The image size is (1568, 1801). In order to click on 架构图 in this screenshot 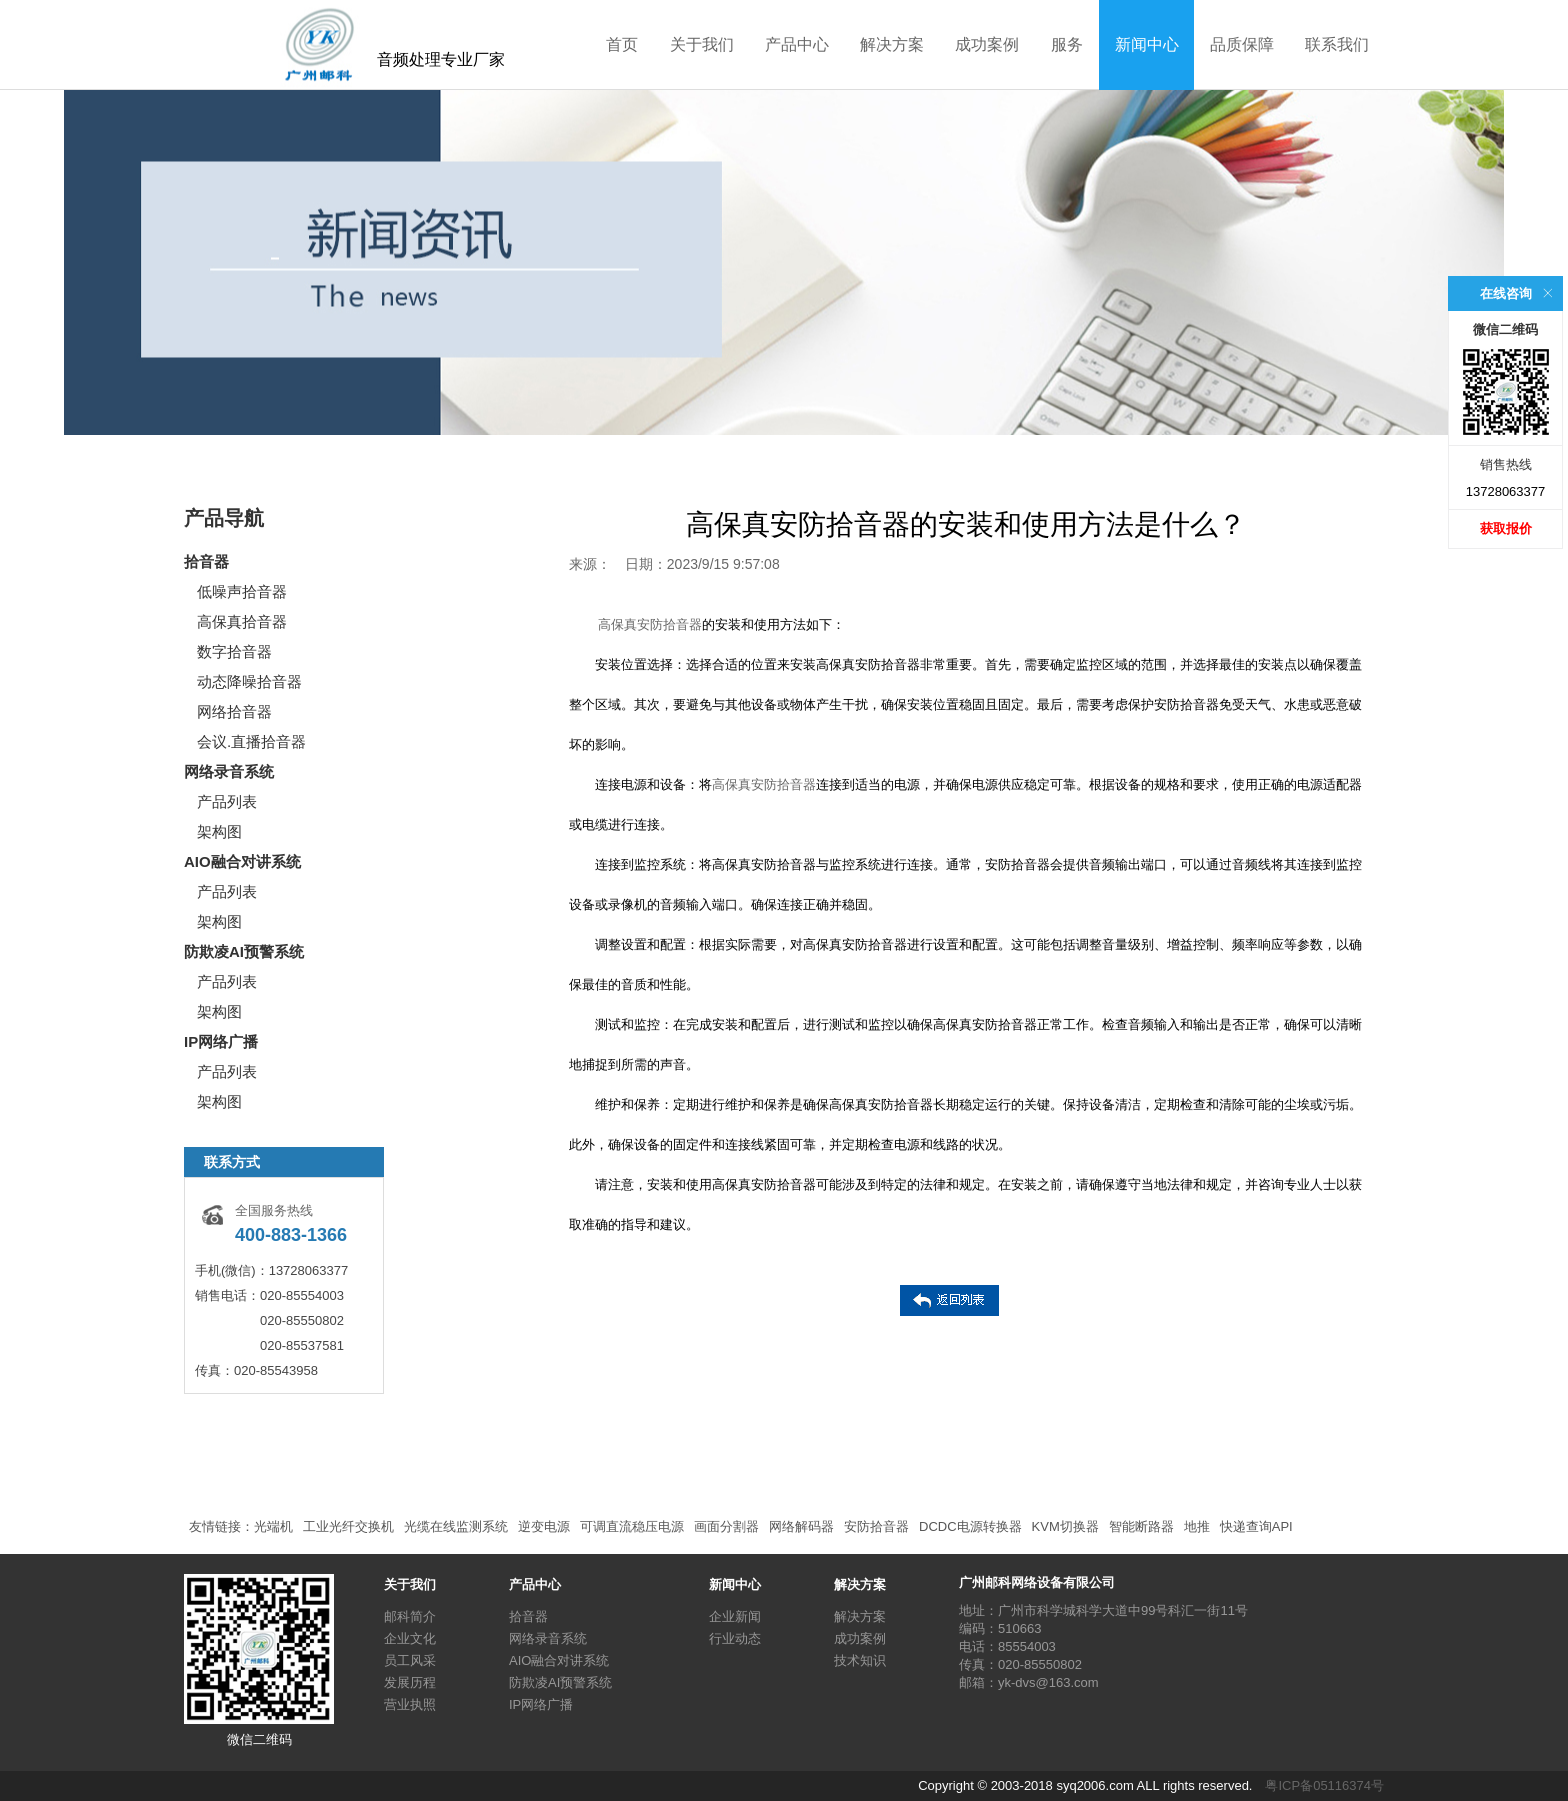, I will do `click(219, 831)`.